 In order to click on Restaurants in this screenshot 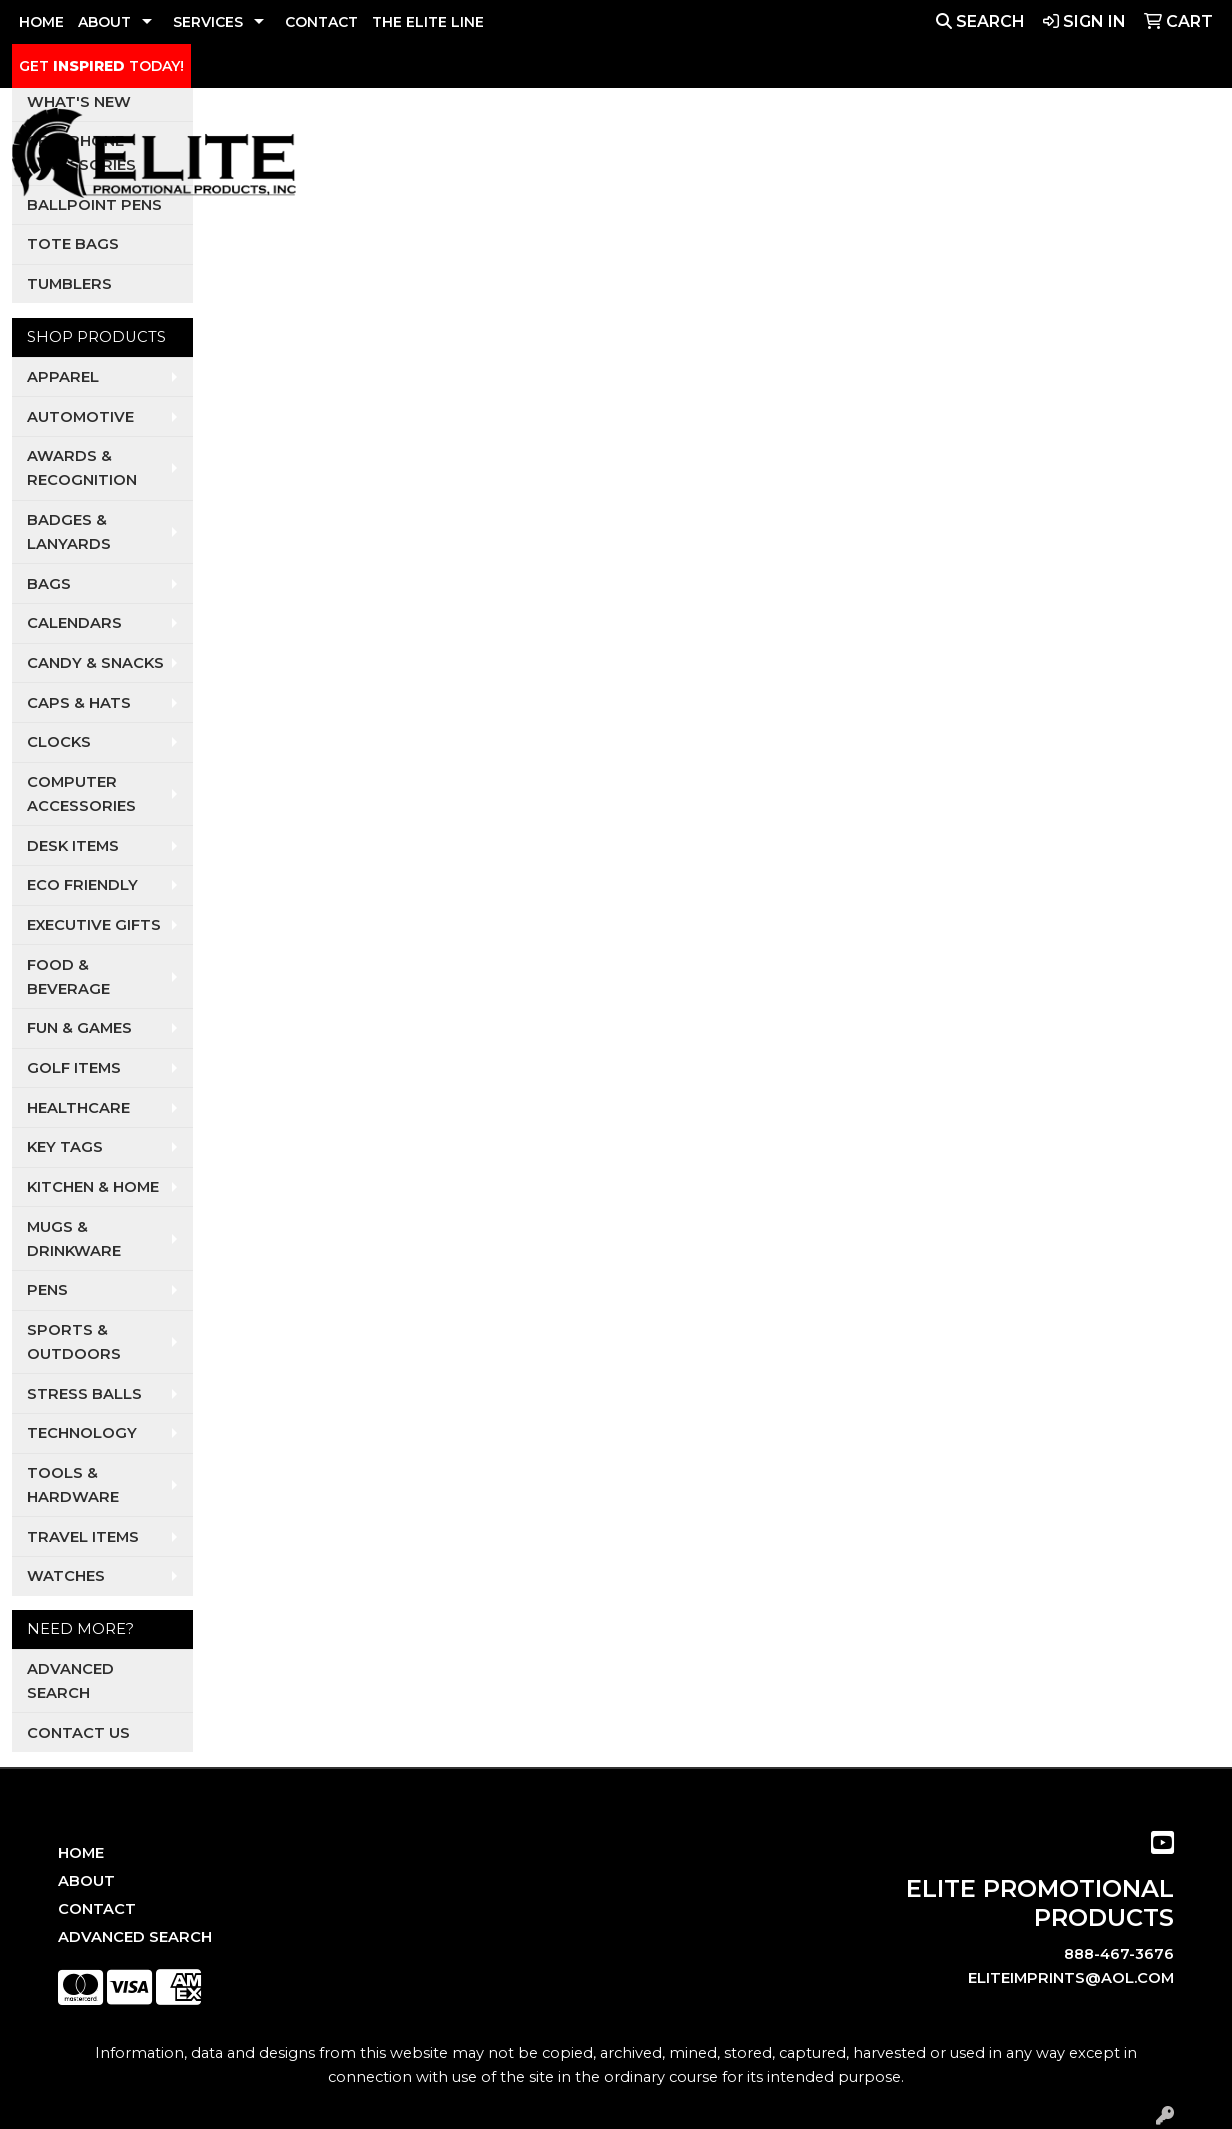, I will do `click(932, 158)`.